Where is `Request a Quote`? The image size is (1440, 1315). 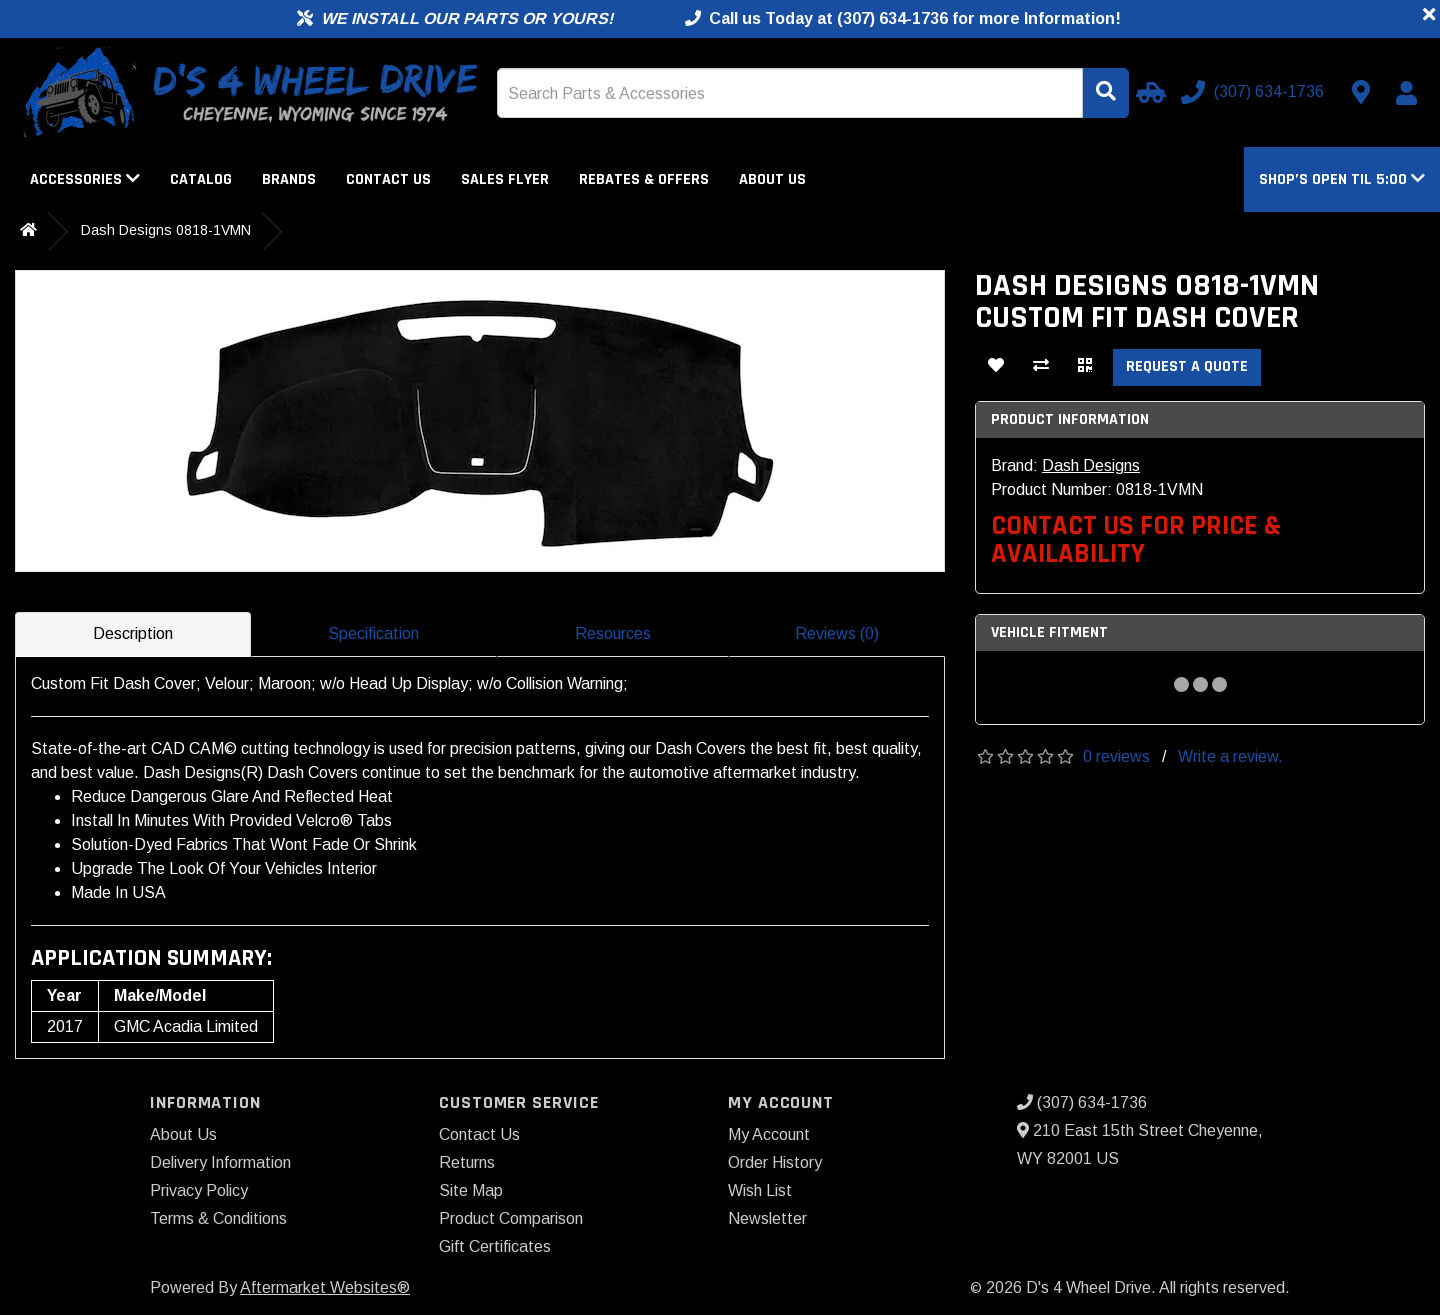 Request a Quote is located at coordinates (1187, 366).